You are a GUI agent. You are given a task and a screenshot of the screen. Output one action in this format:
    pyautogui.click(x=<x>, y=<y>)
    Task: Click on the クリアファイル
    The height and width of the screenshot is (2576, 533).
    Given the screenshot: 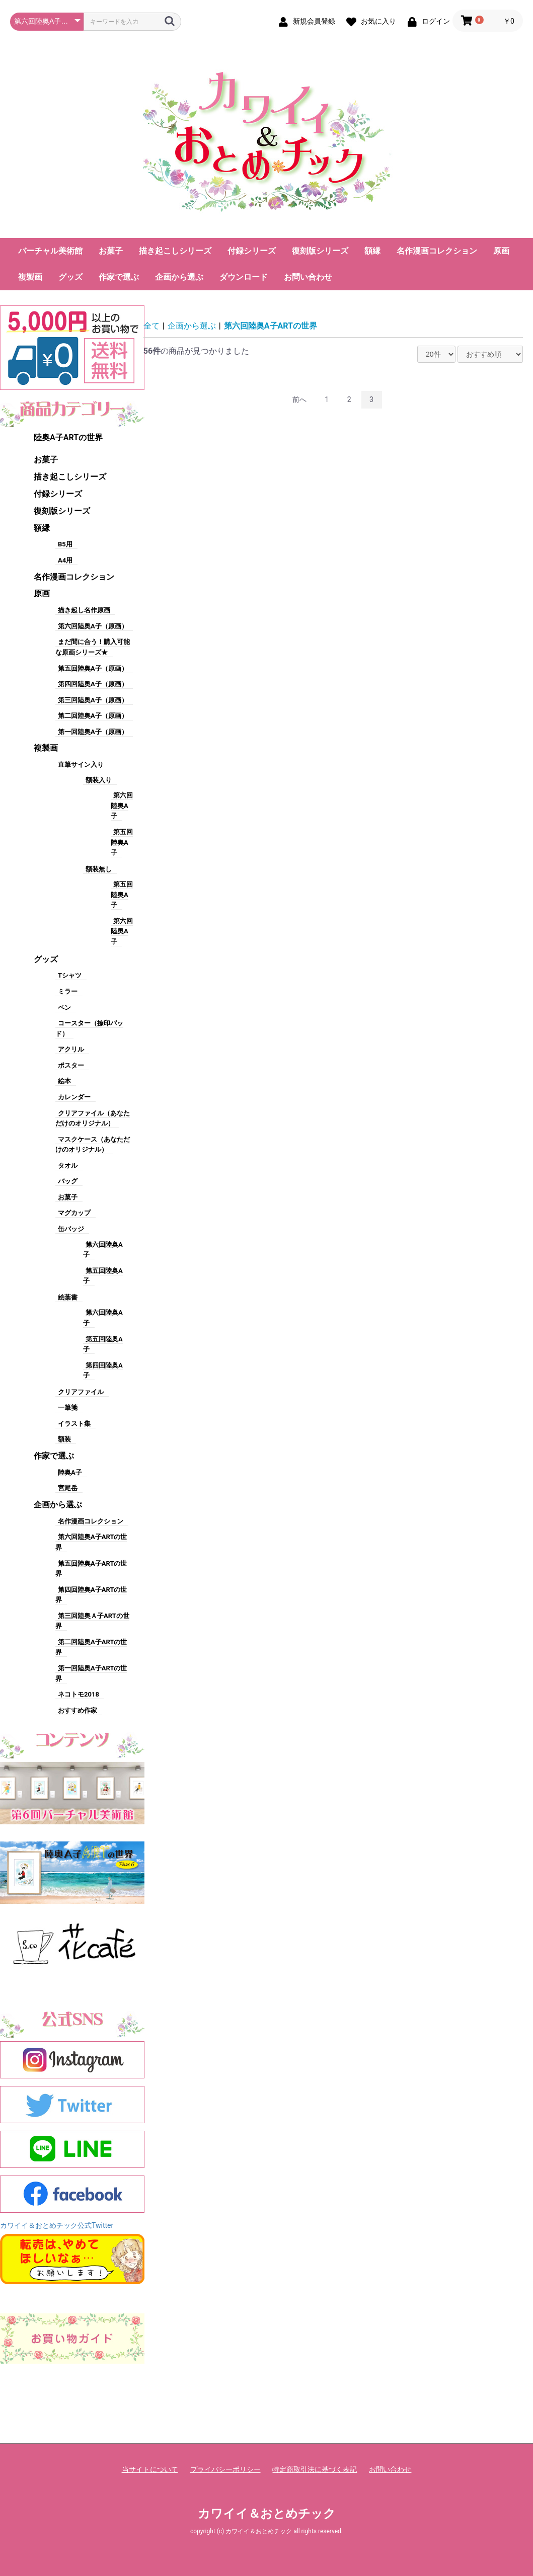 What is the action you would take?
    pyautogui.click(x=81, y=1392)
    